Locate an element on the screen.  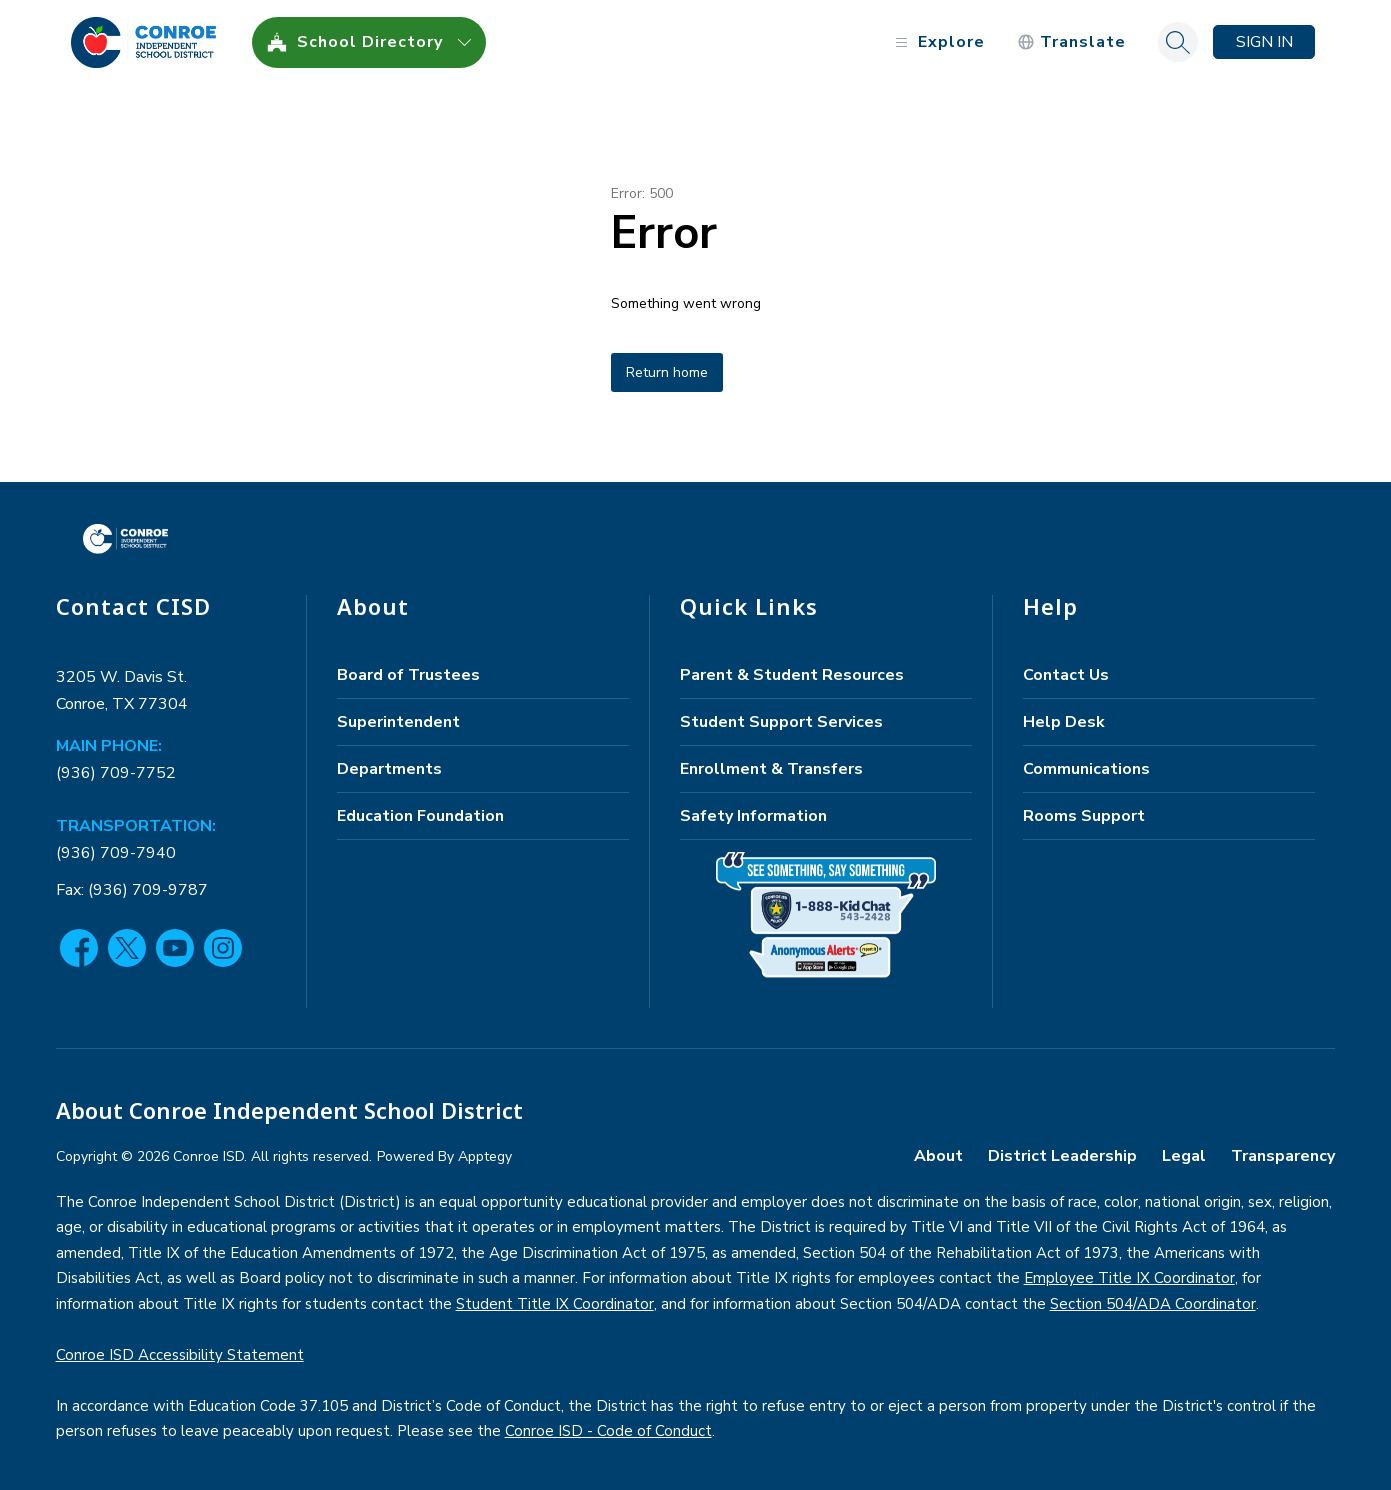
Student Title IX Coordinator is located at coordinates (555, 1304).